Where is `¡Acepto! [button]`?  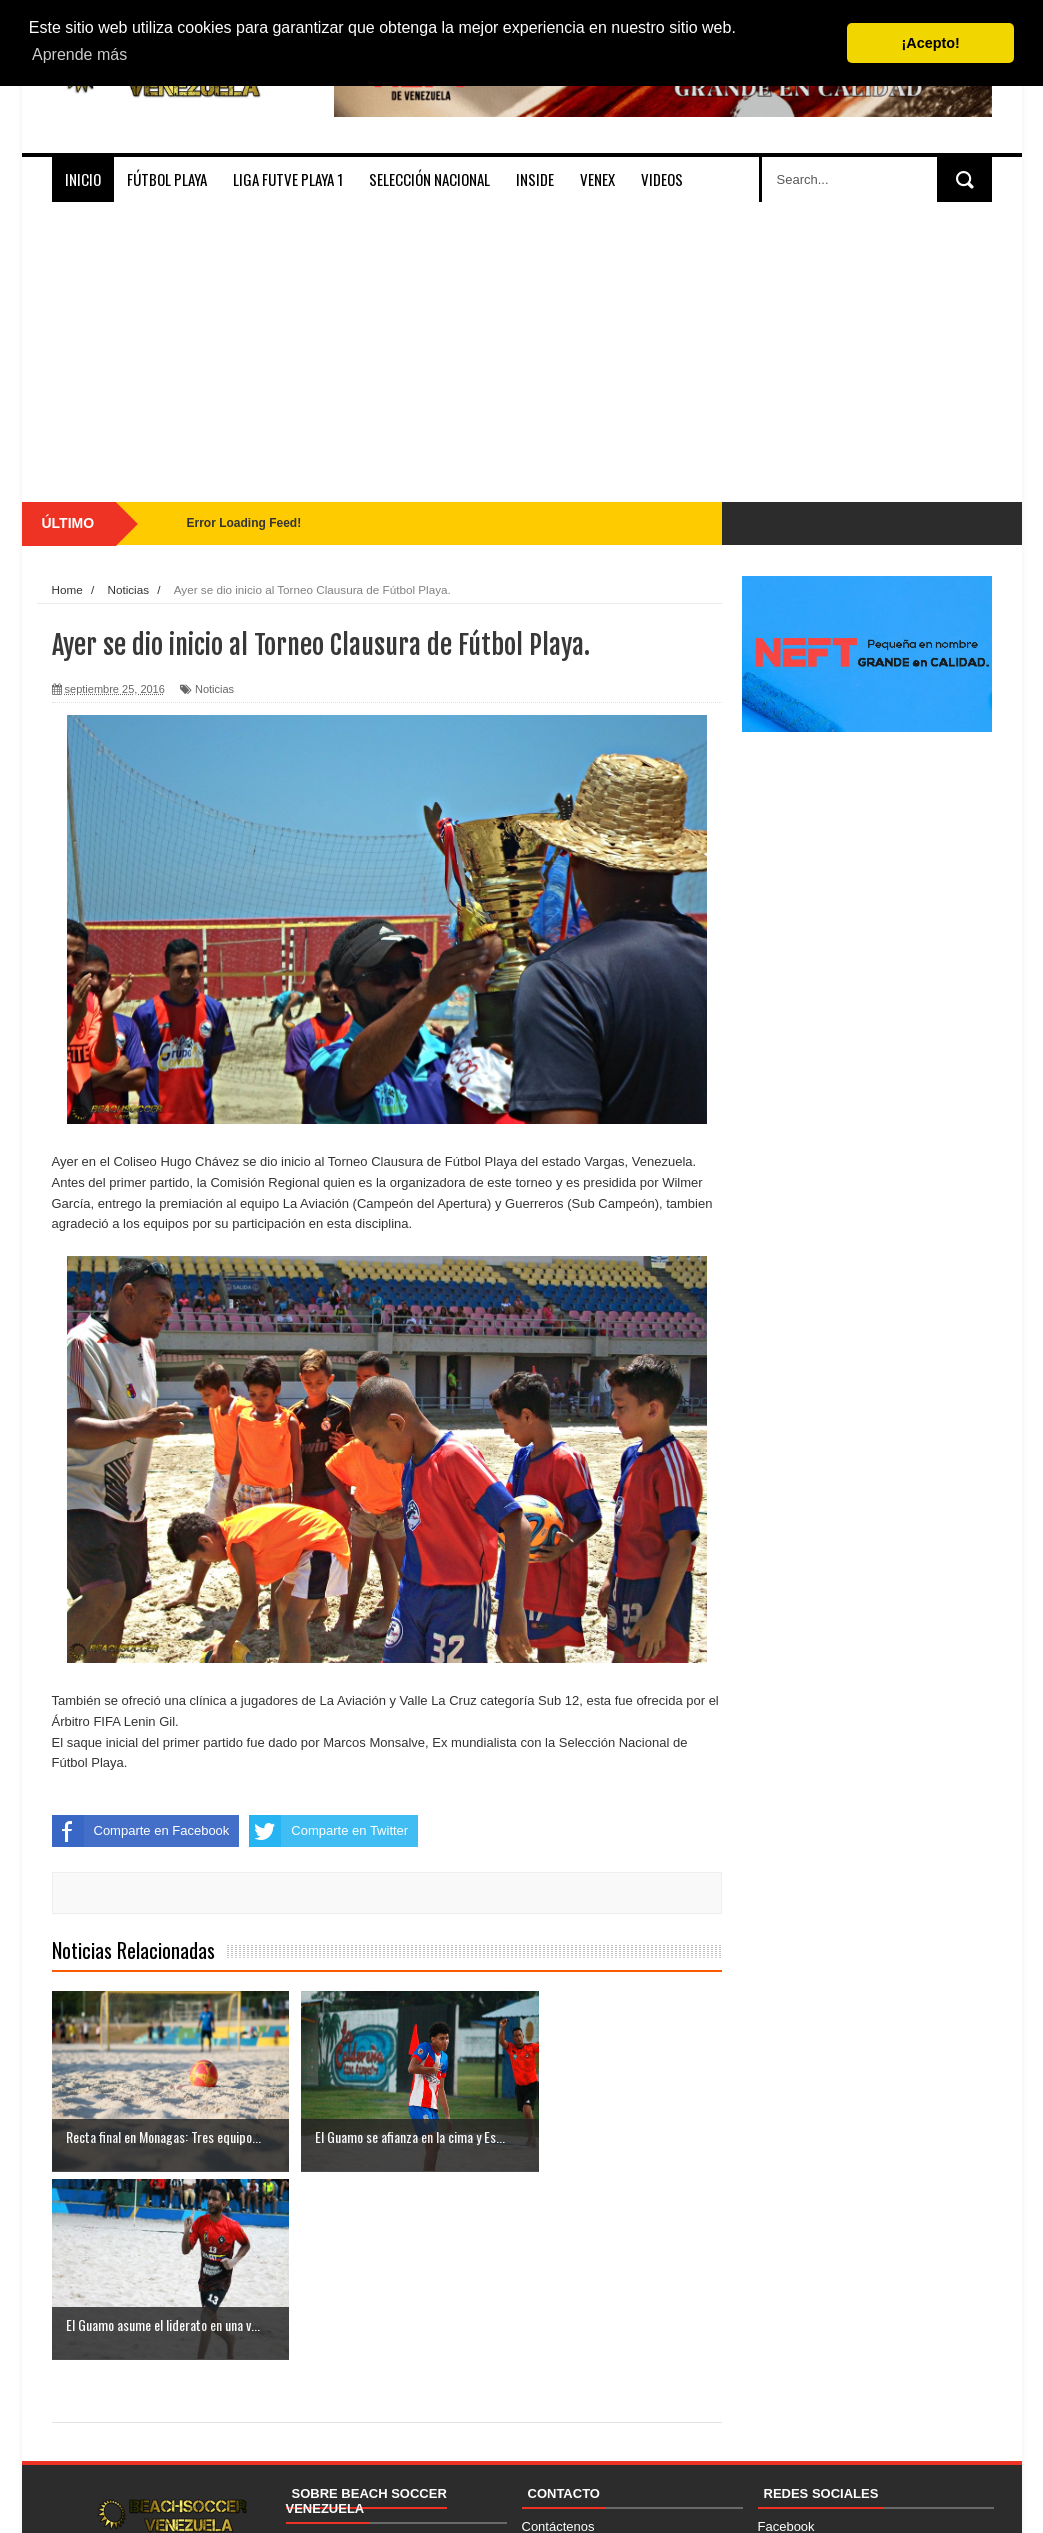
¡Acepto! [button] is located at coordinates (931, 43).